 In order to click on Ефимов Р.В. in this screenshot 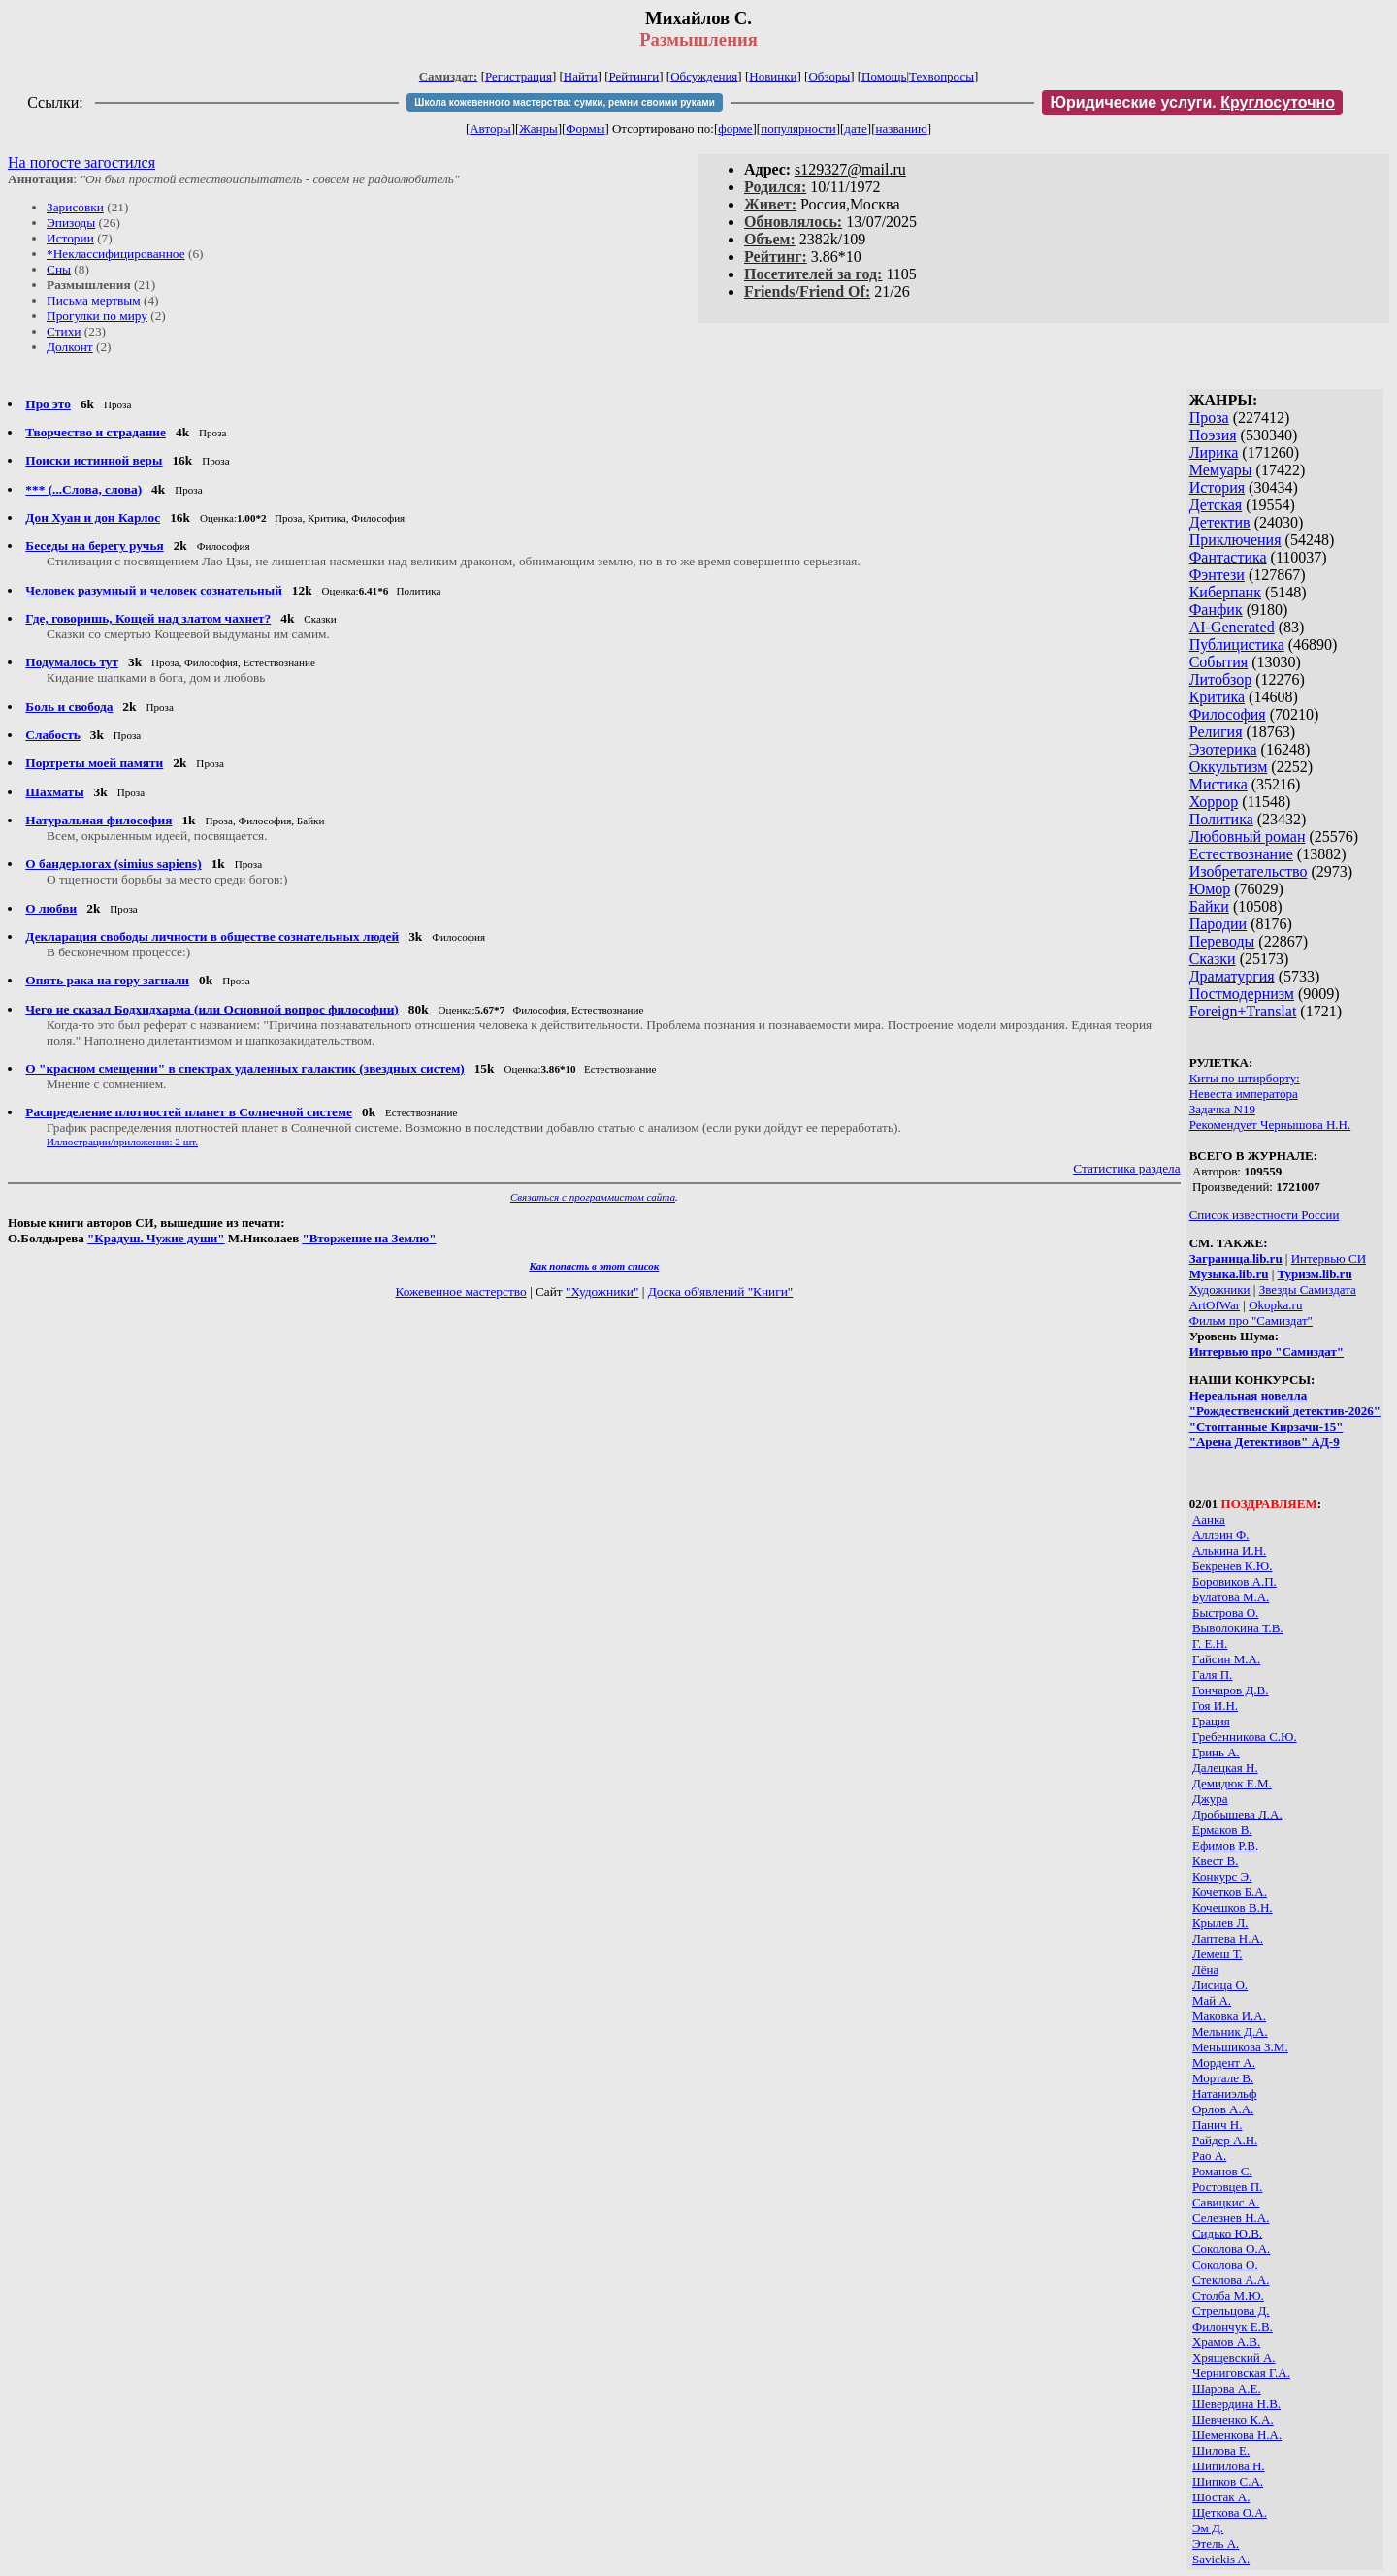, I will do `click(1225, 1845)`.